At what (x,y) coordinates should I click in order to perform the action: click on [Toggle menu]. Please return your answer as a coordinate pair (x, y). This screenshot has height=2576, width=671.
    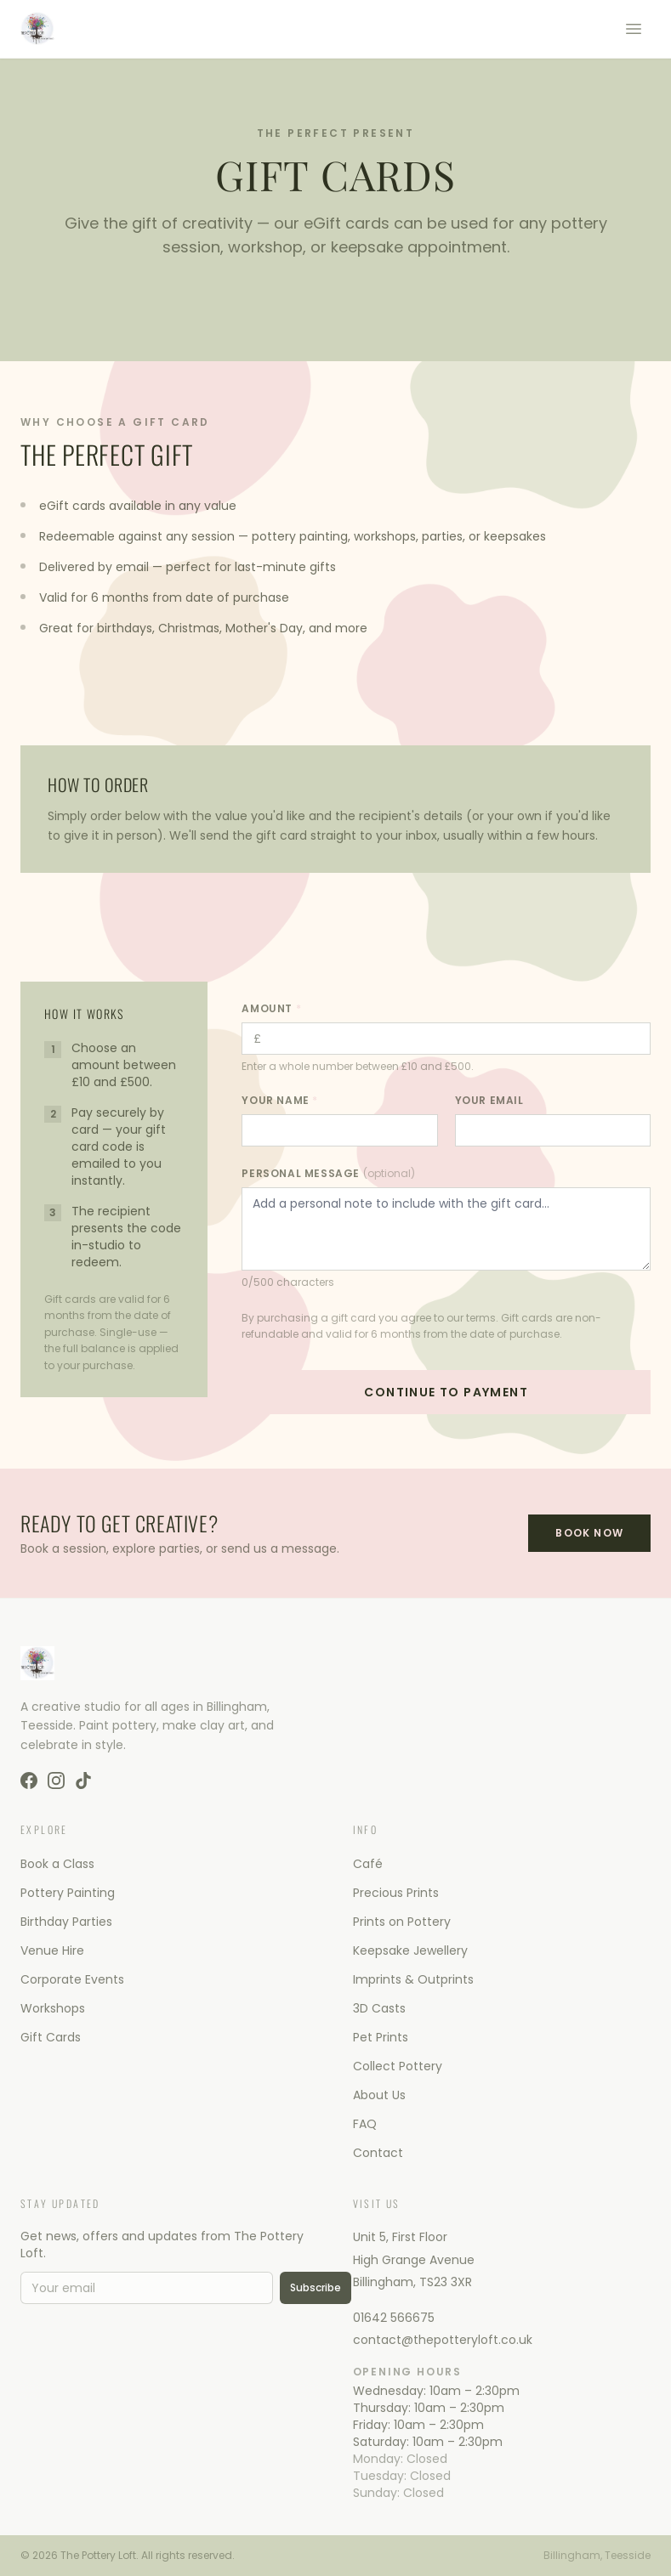
    Looking at the image, I should click on (634, 29).